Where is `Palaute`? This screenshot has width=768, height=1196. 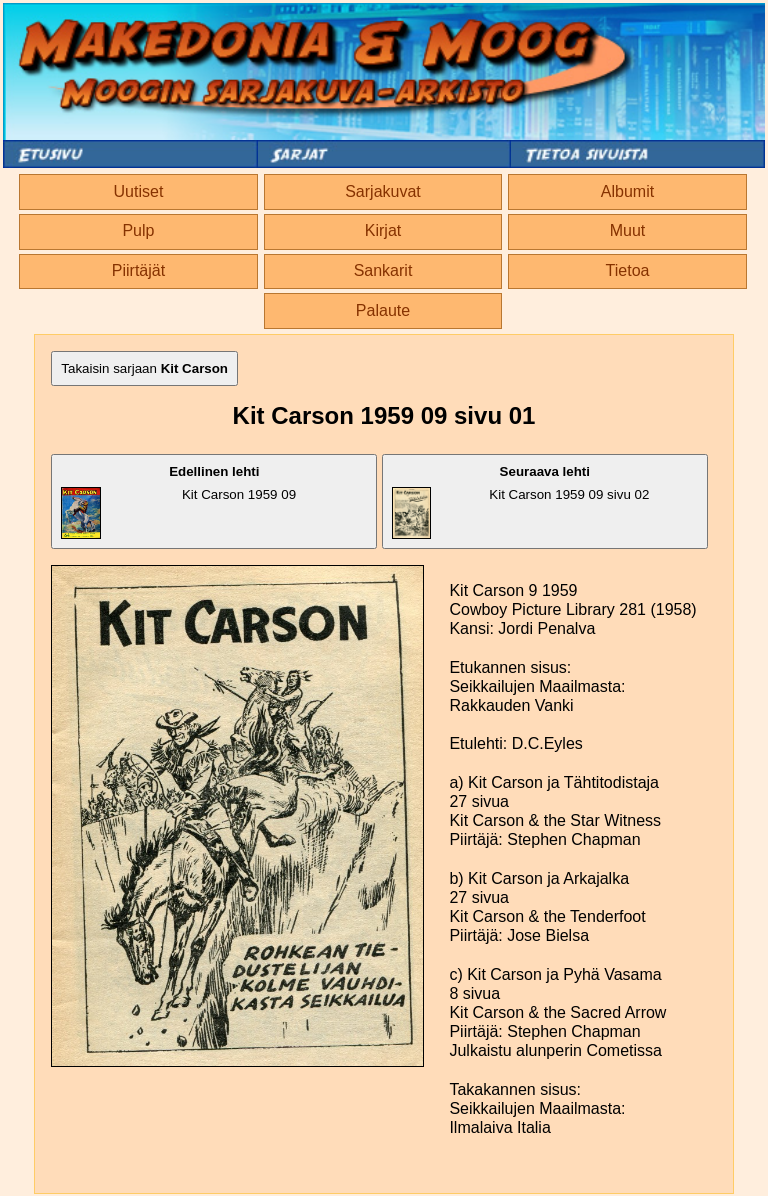
Palaute is located at coordinates (383, 310).